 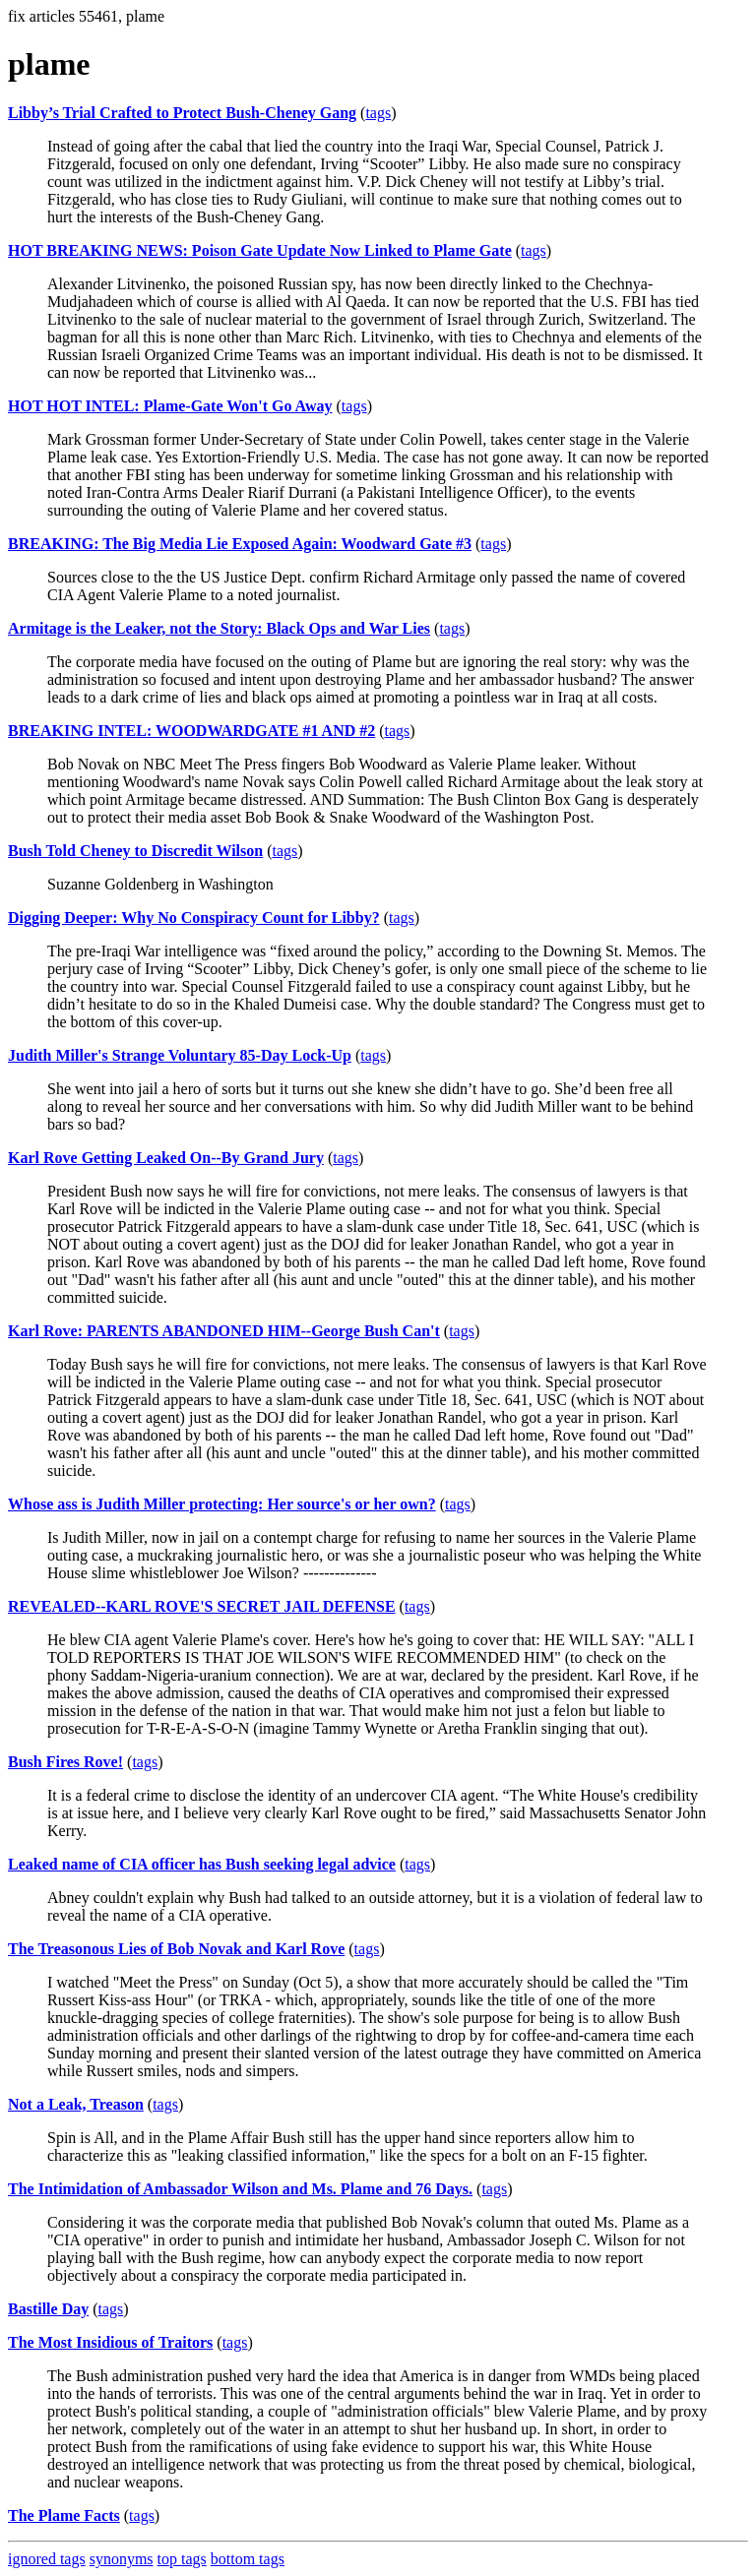 I want to click on Karl Rove Getting Leaked On--By Grand Jury, so click(x=166, y=1157).